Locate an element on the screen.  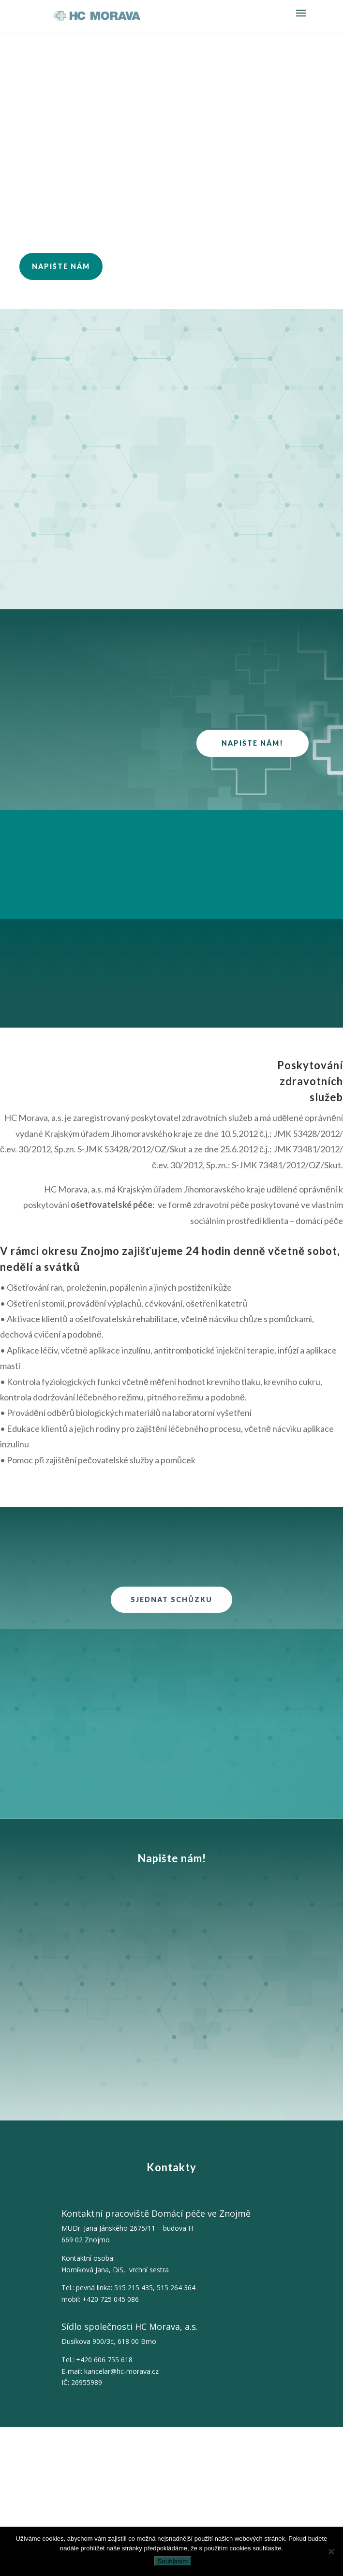
Sjednat schůzku is located at coordinates (171, 1599).